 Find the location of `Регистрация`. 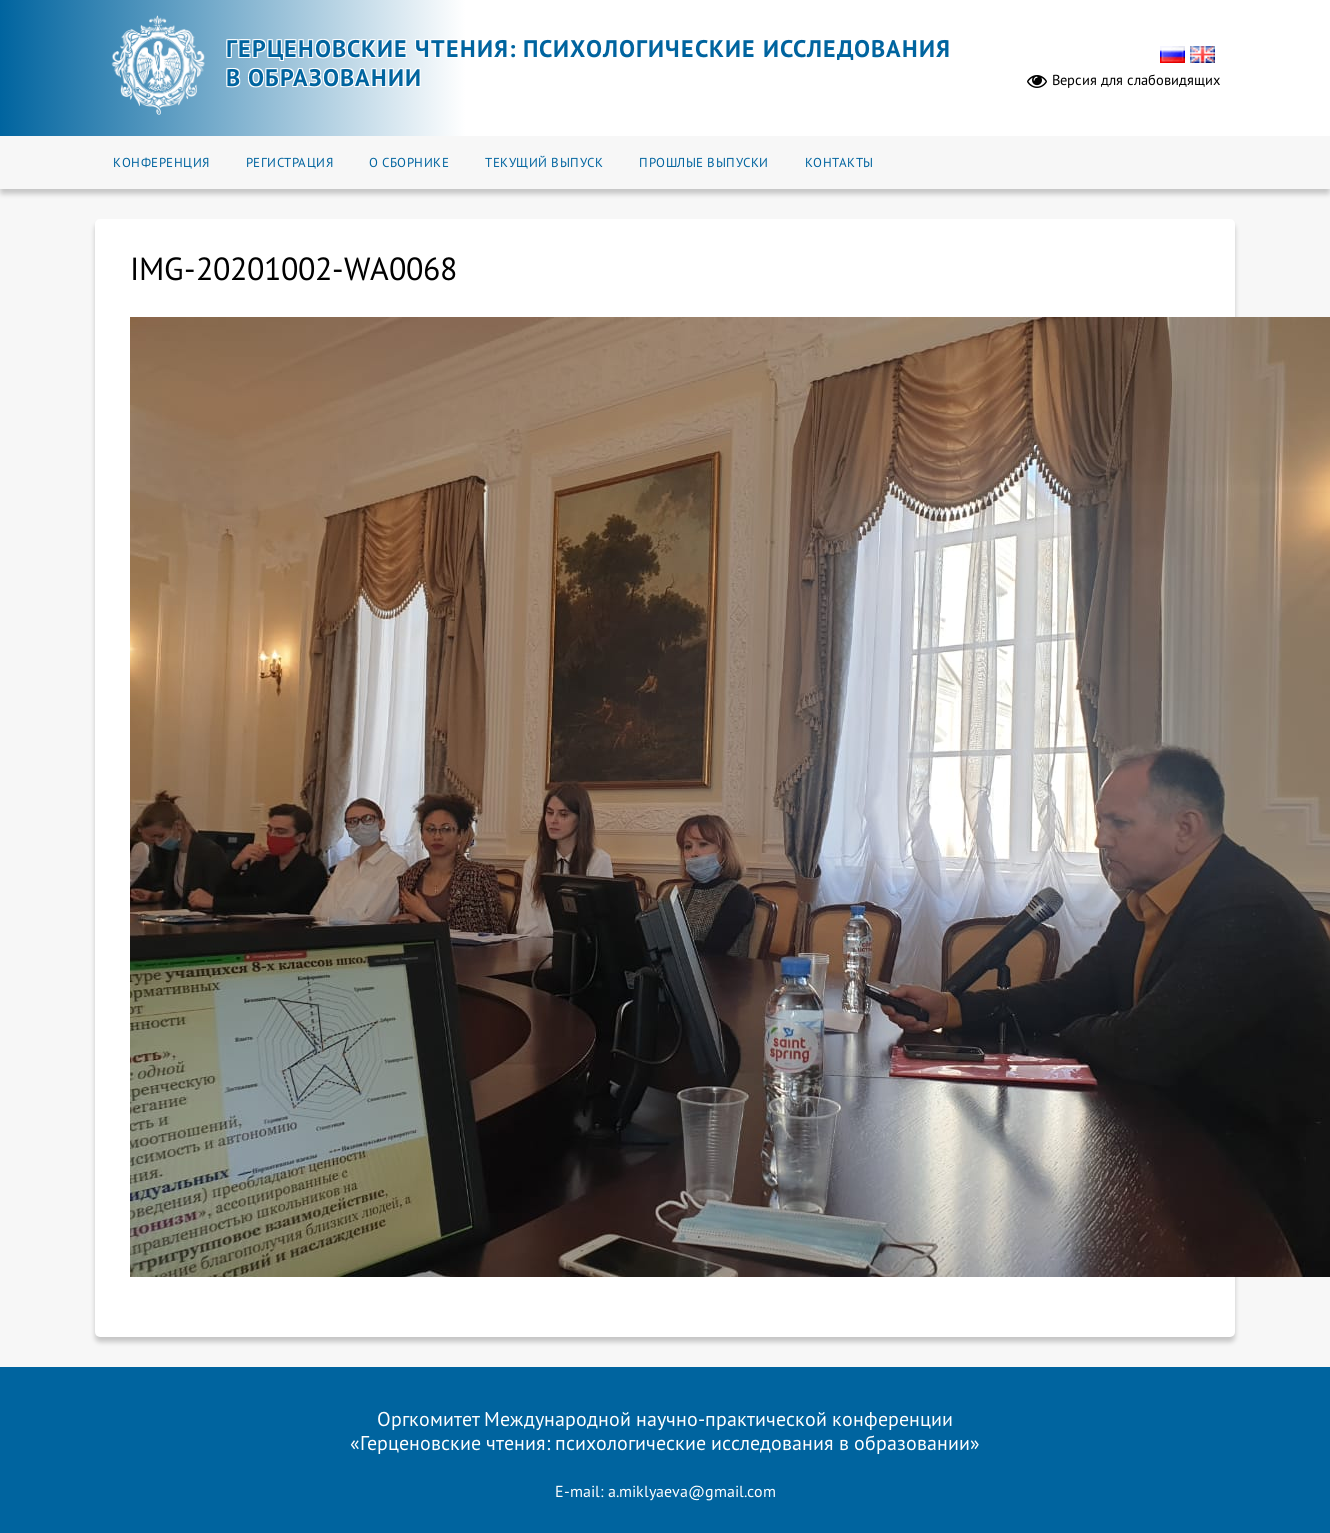

Регистрация is located at coordinates (290, 162).